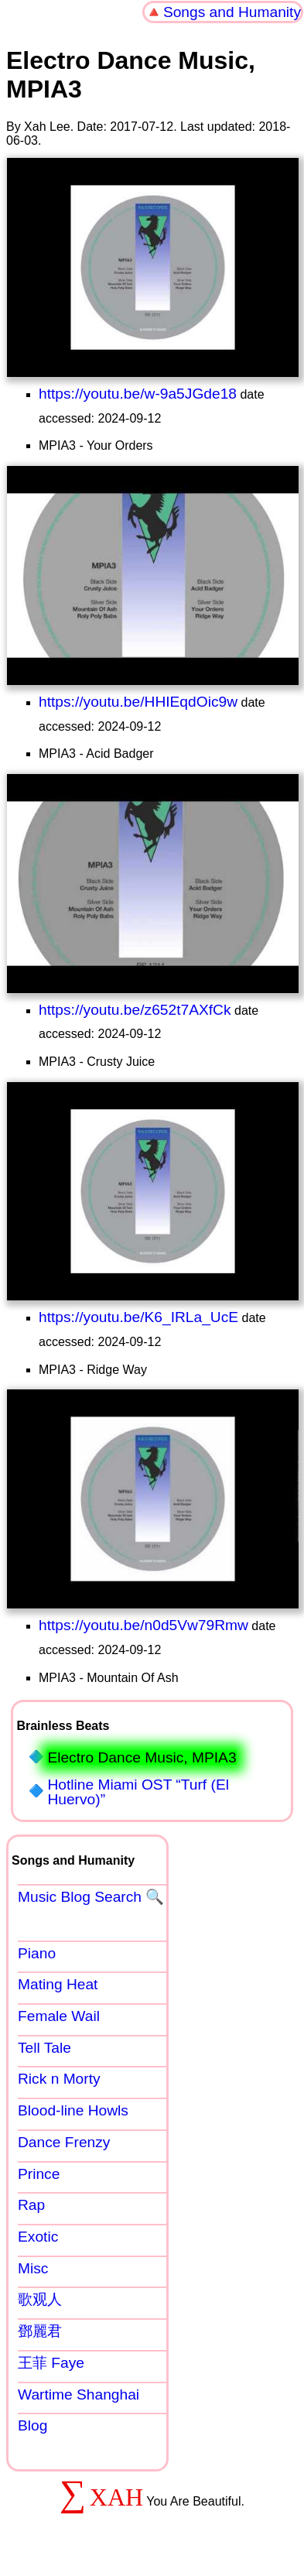  Describe the element at coordinates (64, 2142) in the screenshot. I see `Dance Frenzy` at that location.